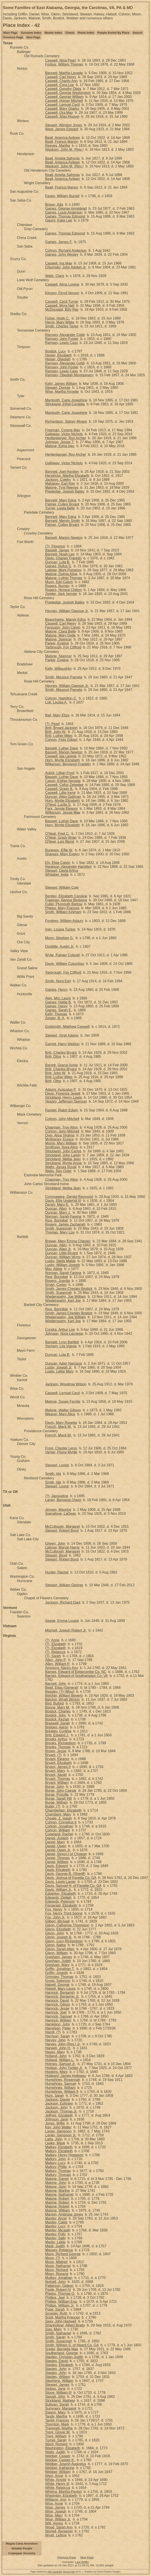 This screenshot has height=2576, width=151. I want to click on Stewart, James, so click(57, 2385).